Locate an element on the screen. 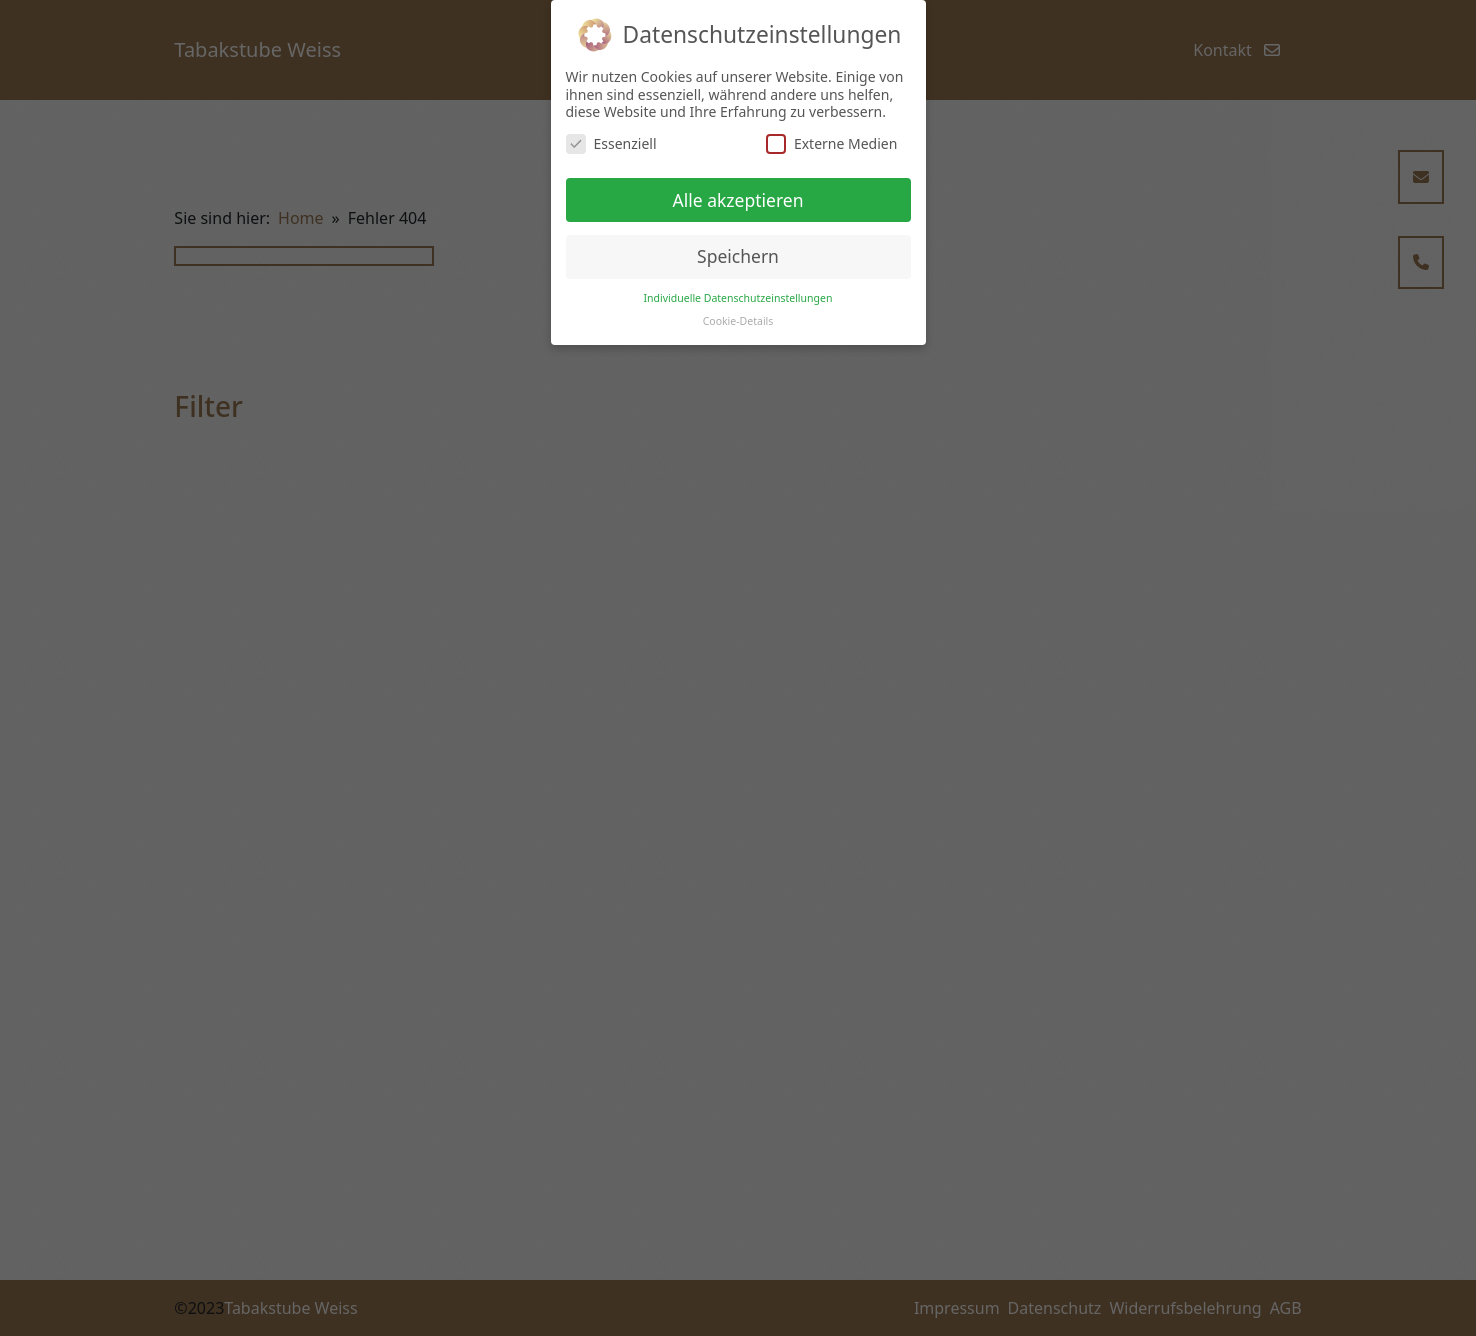  Individuelle Datenschutzeinstellungen is located at coordinates (738, 298).